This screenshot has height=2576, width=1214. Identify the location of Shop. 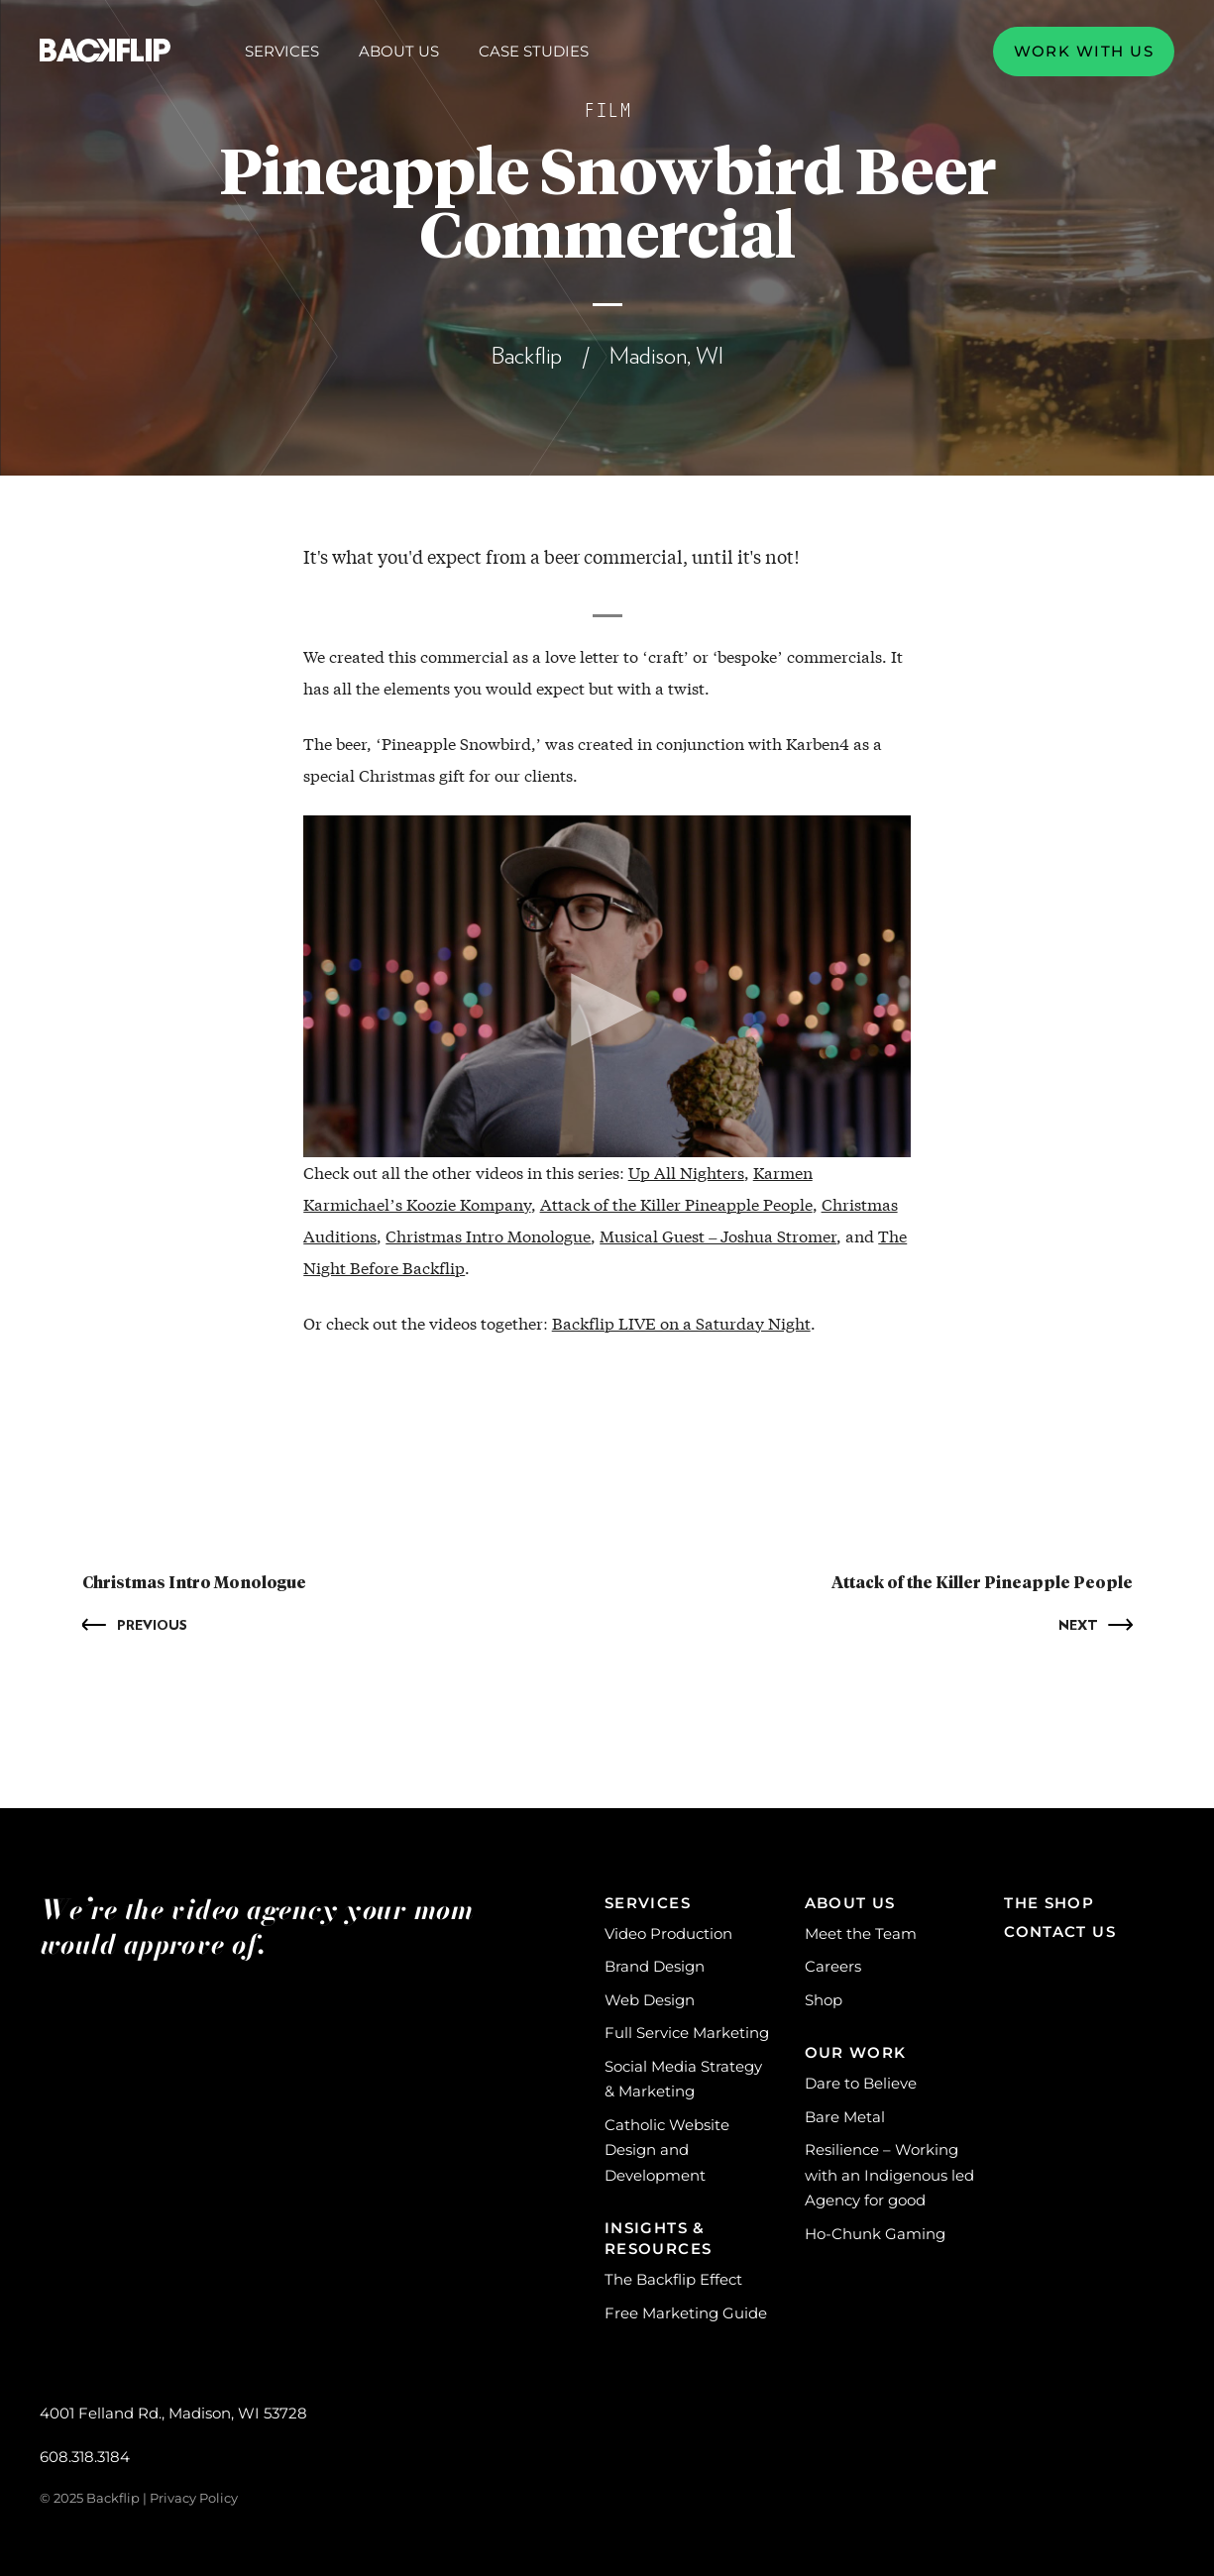
(823, 1999).